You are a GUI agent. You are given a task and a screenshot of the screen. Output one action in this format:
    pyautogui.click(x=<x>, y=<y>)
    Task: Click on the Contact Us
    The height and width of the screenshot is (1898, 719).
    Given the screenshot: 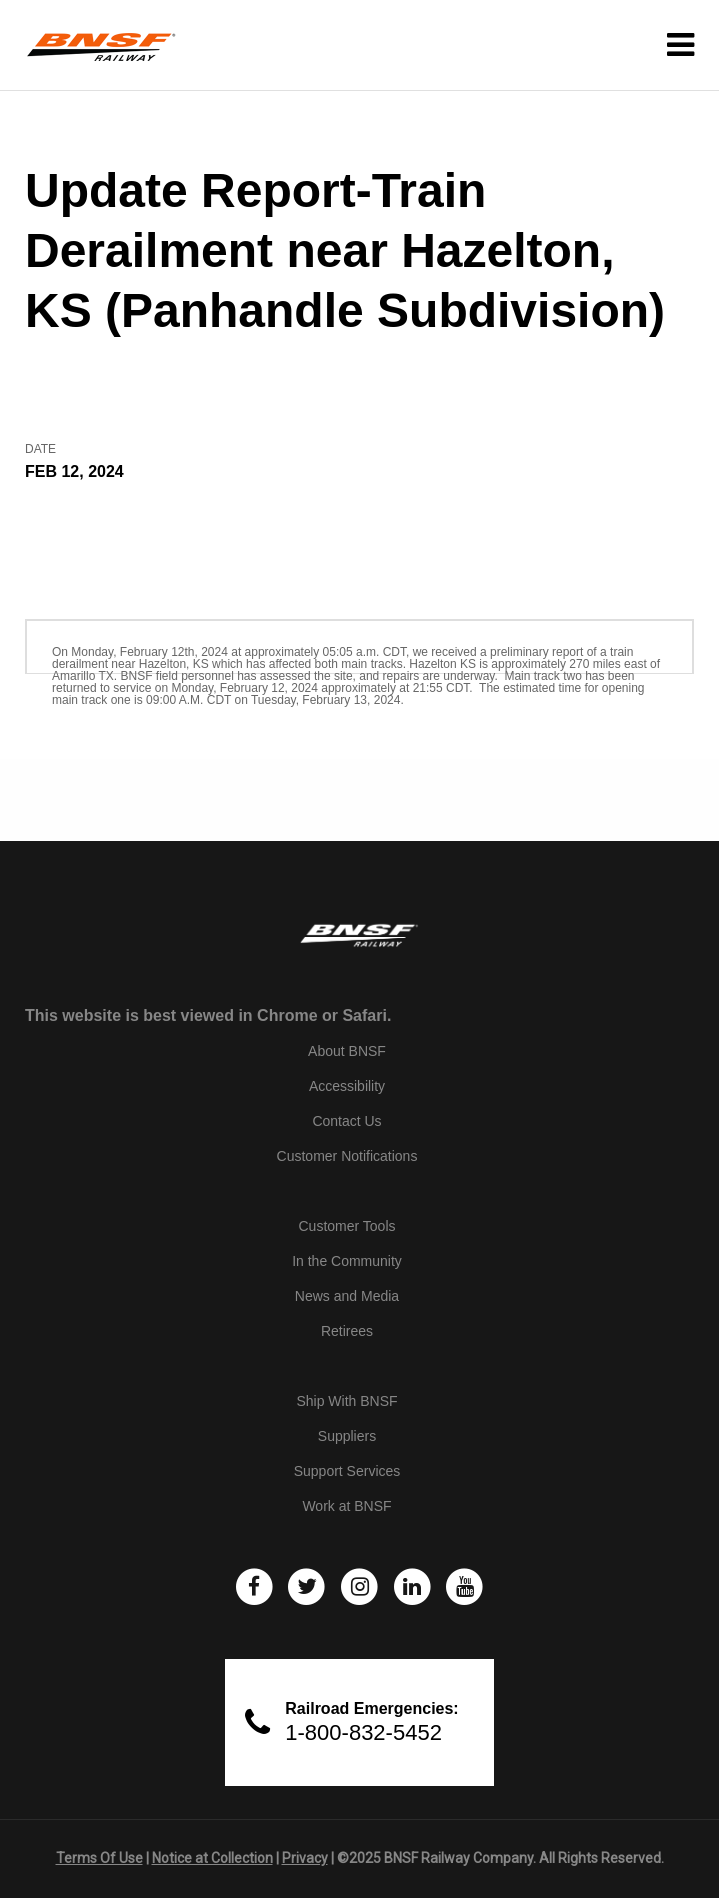 What is the action you would take?
    pyautogui.click(x=346, y=1121)
    